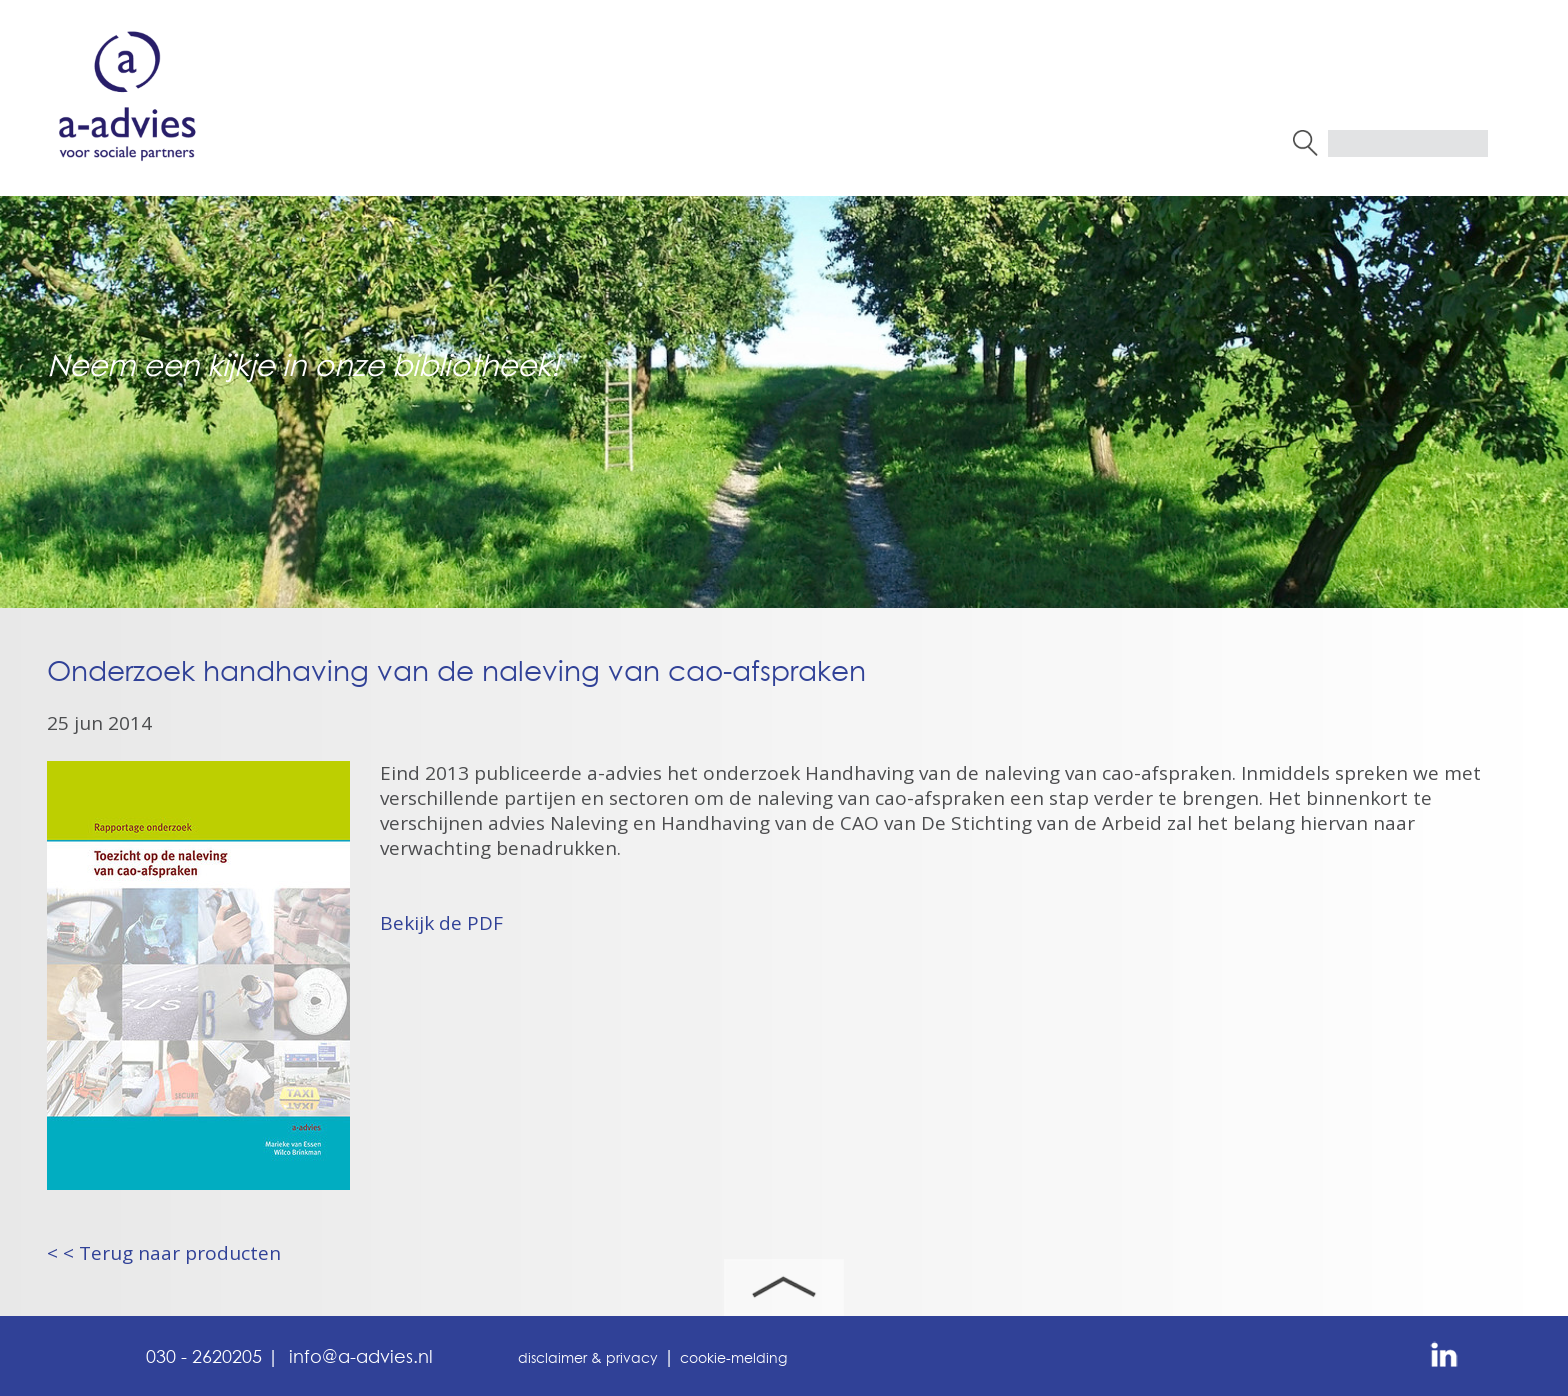  What do you see at coordinates (164, 1253) in the screenshot?
I see `< < Terug naar producten` at bounding box center [164, 1253].